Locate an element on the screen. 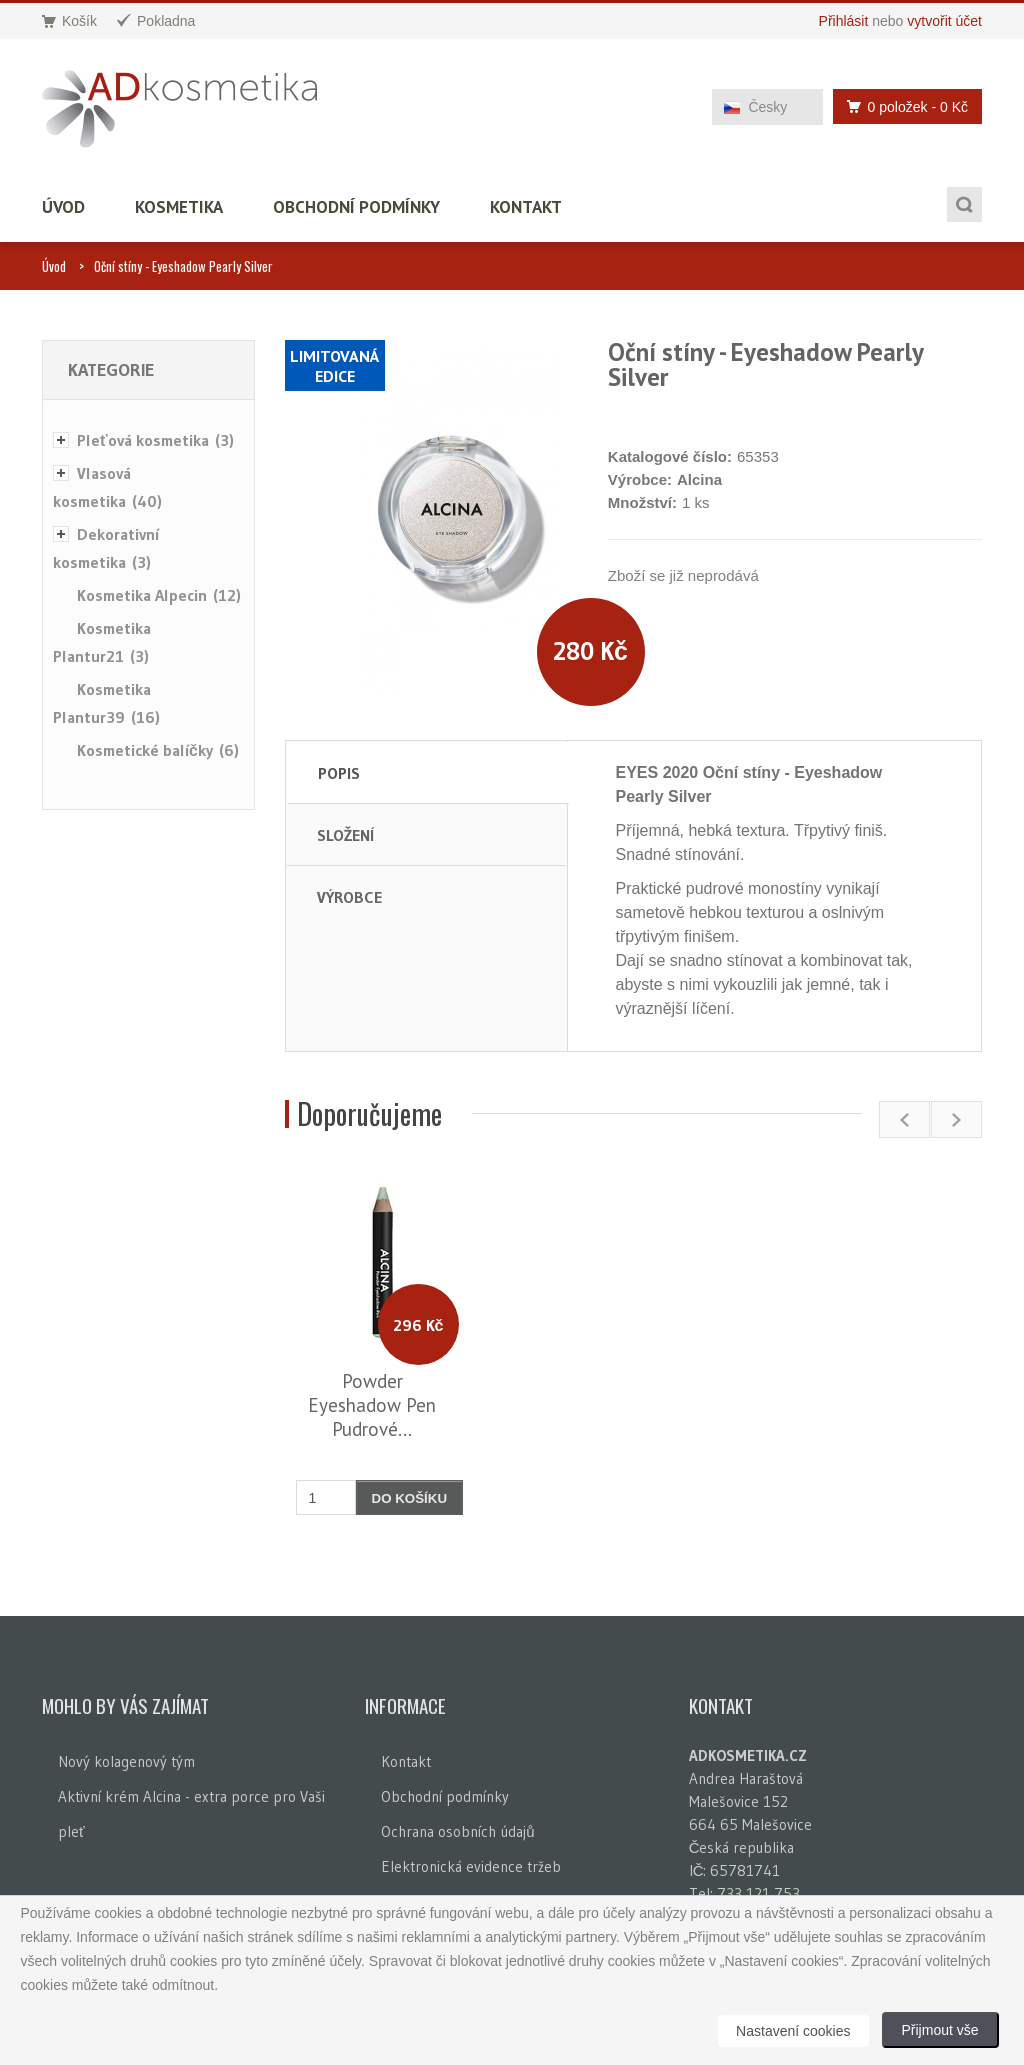 This screenshot has height=2065, width=1024. Nový kolagenový tým is located at coordinates (126, 1761).